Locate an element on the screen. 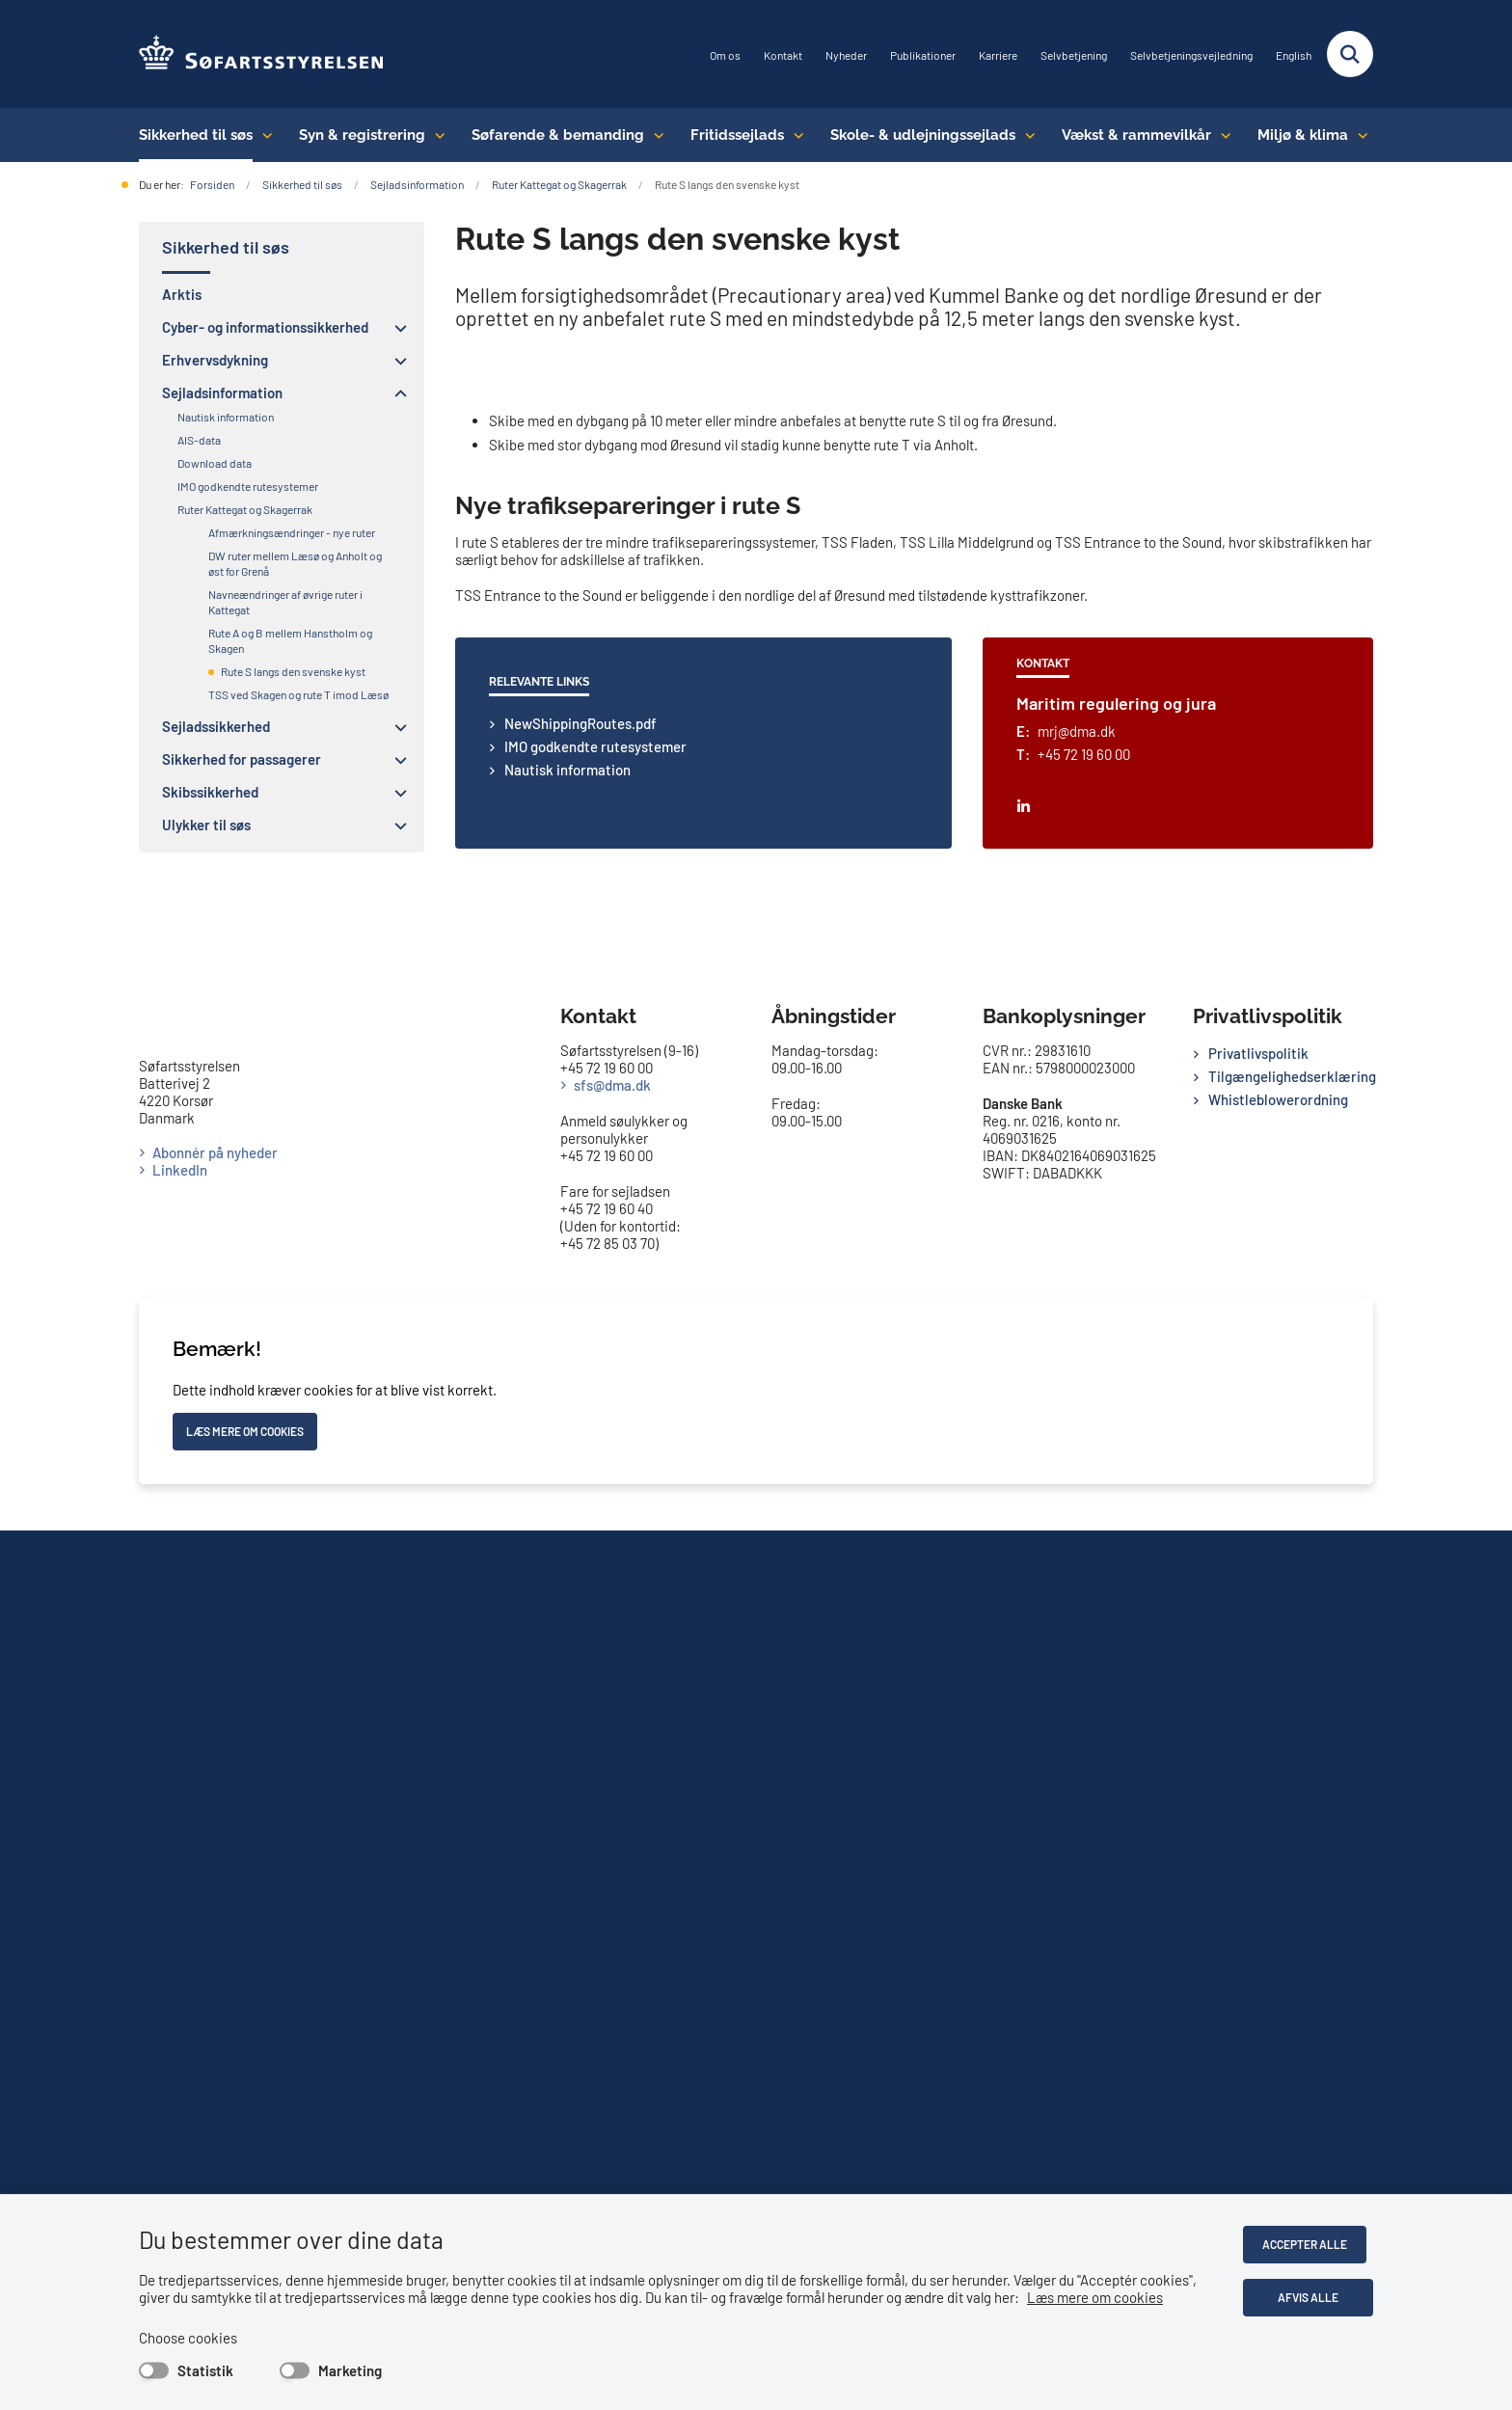 This screenshot has width=1512, height=2410. Læs mere om cookies is located at coordinates (1095, 2297).